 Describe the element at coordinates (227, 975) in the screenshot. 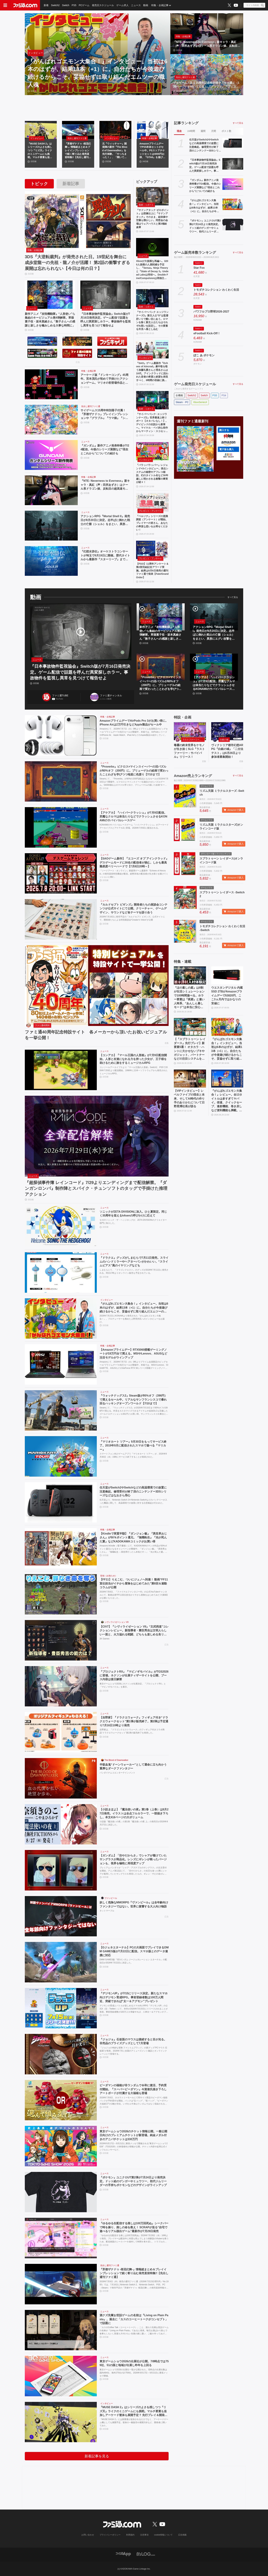

I see `[ウエスタンデジタル 内蔵SSD 2TBがAmazonプライムデーで53820円、ここ3ヵ月内ではかなりの安値に]` at that location.